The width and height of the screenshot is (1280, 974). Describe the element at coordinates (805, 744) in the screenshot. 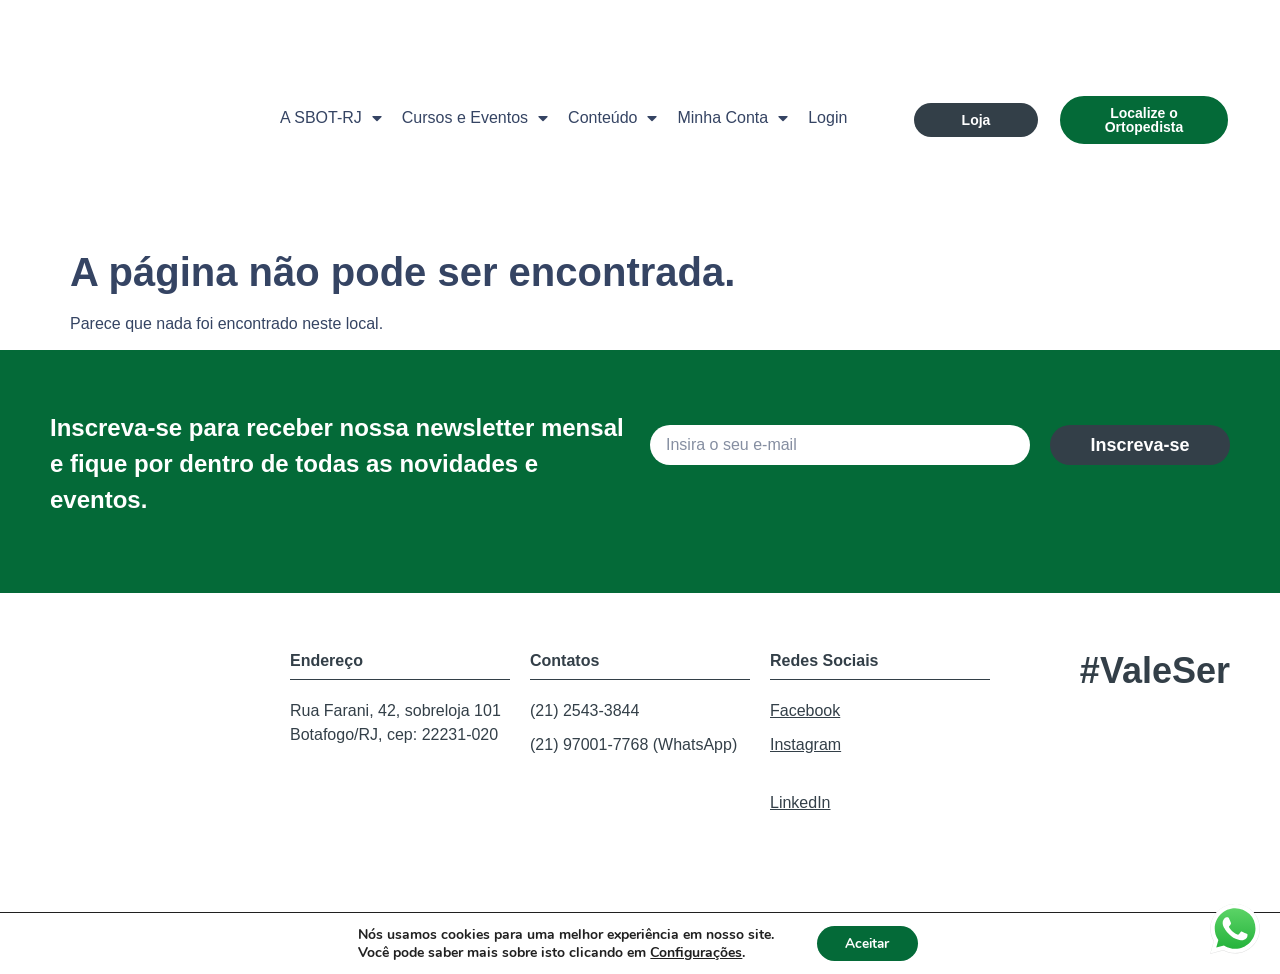

I see `Instagram` at that location.